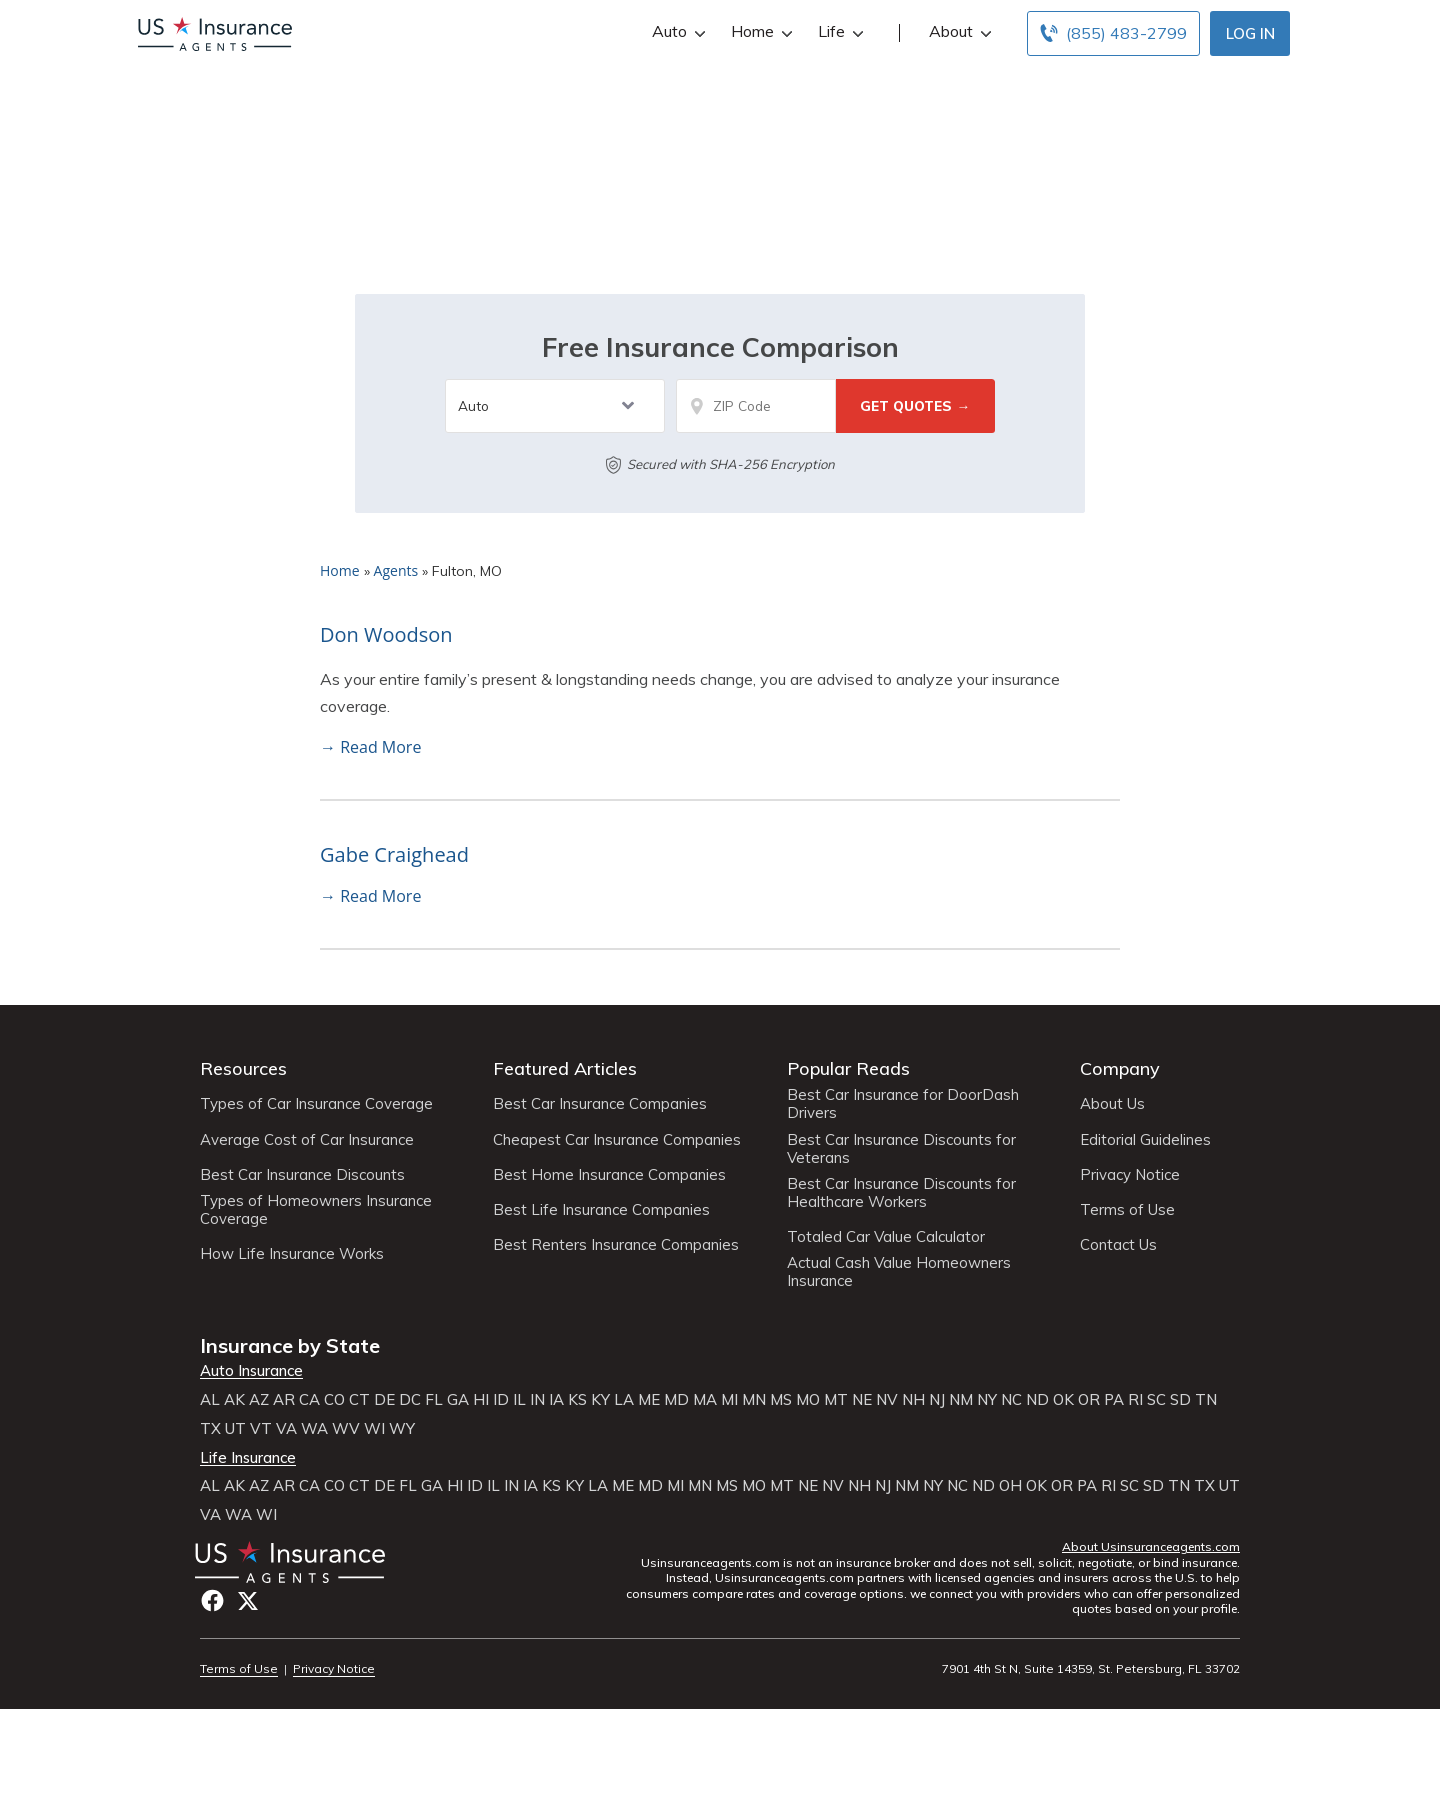 This screenshot has height=1804, width=1440. I want to click on Cheapest Car Insurance Companies, so click(617, 1140).